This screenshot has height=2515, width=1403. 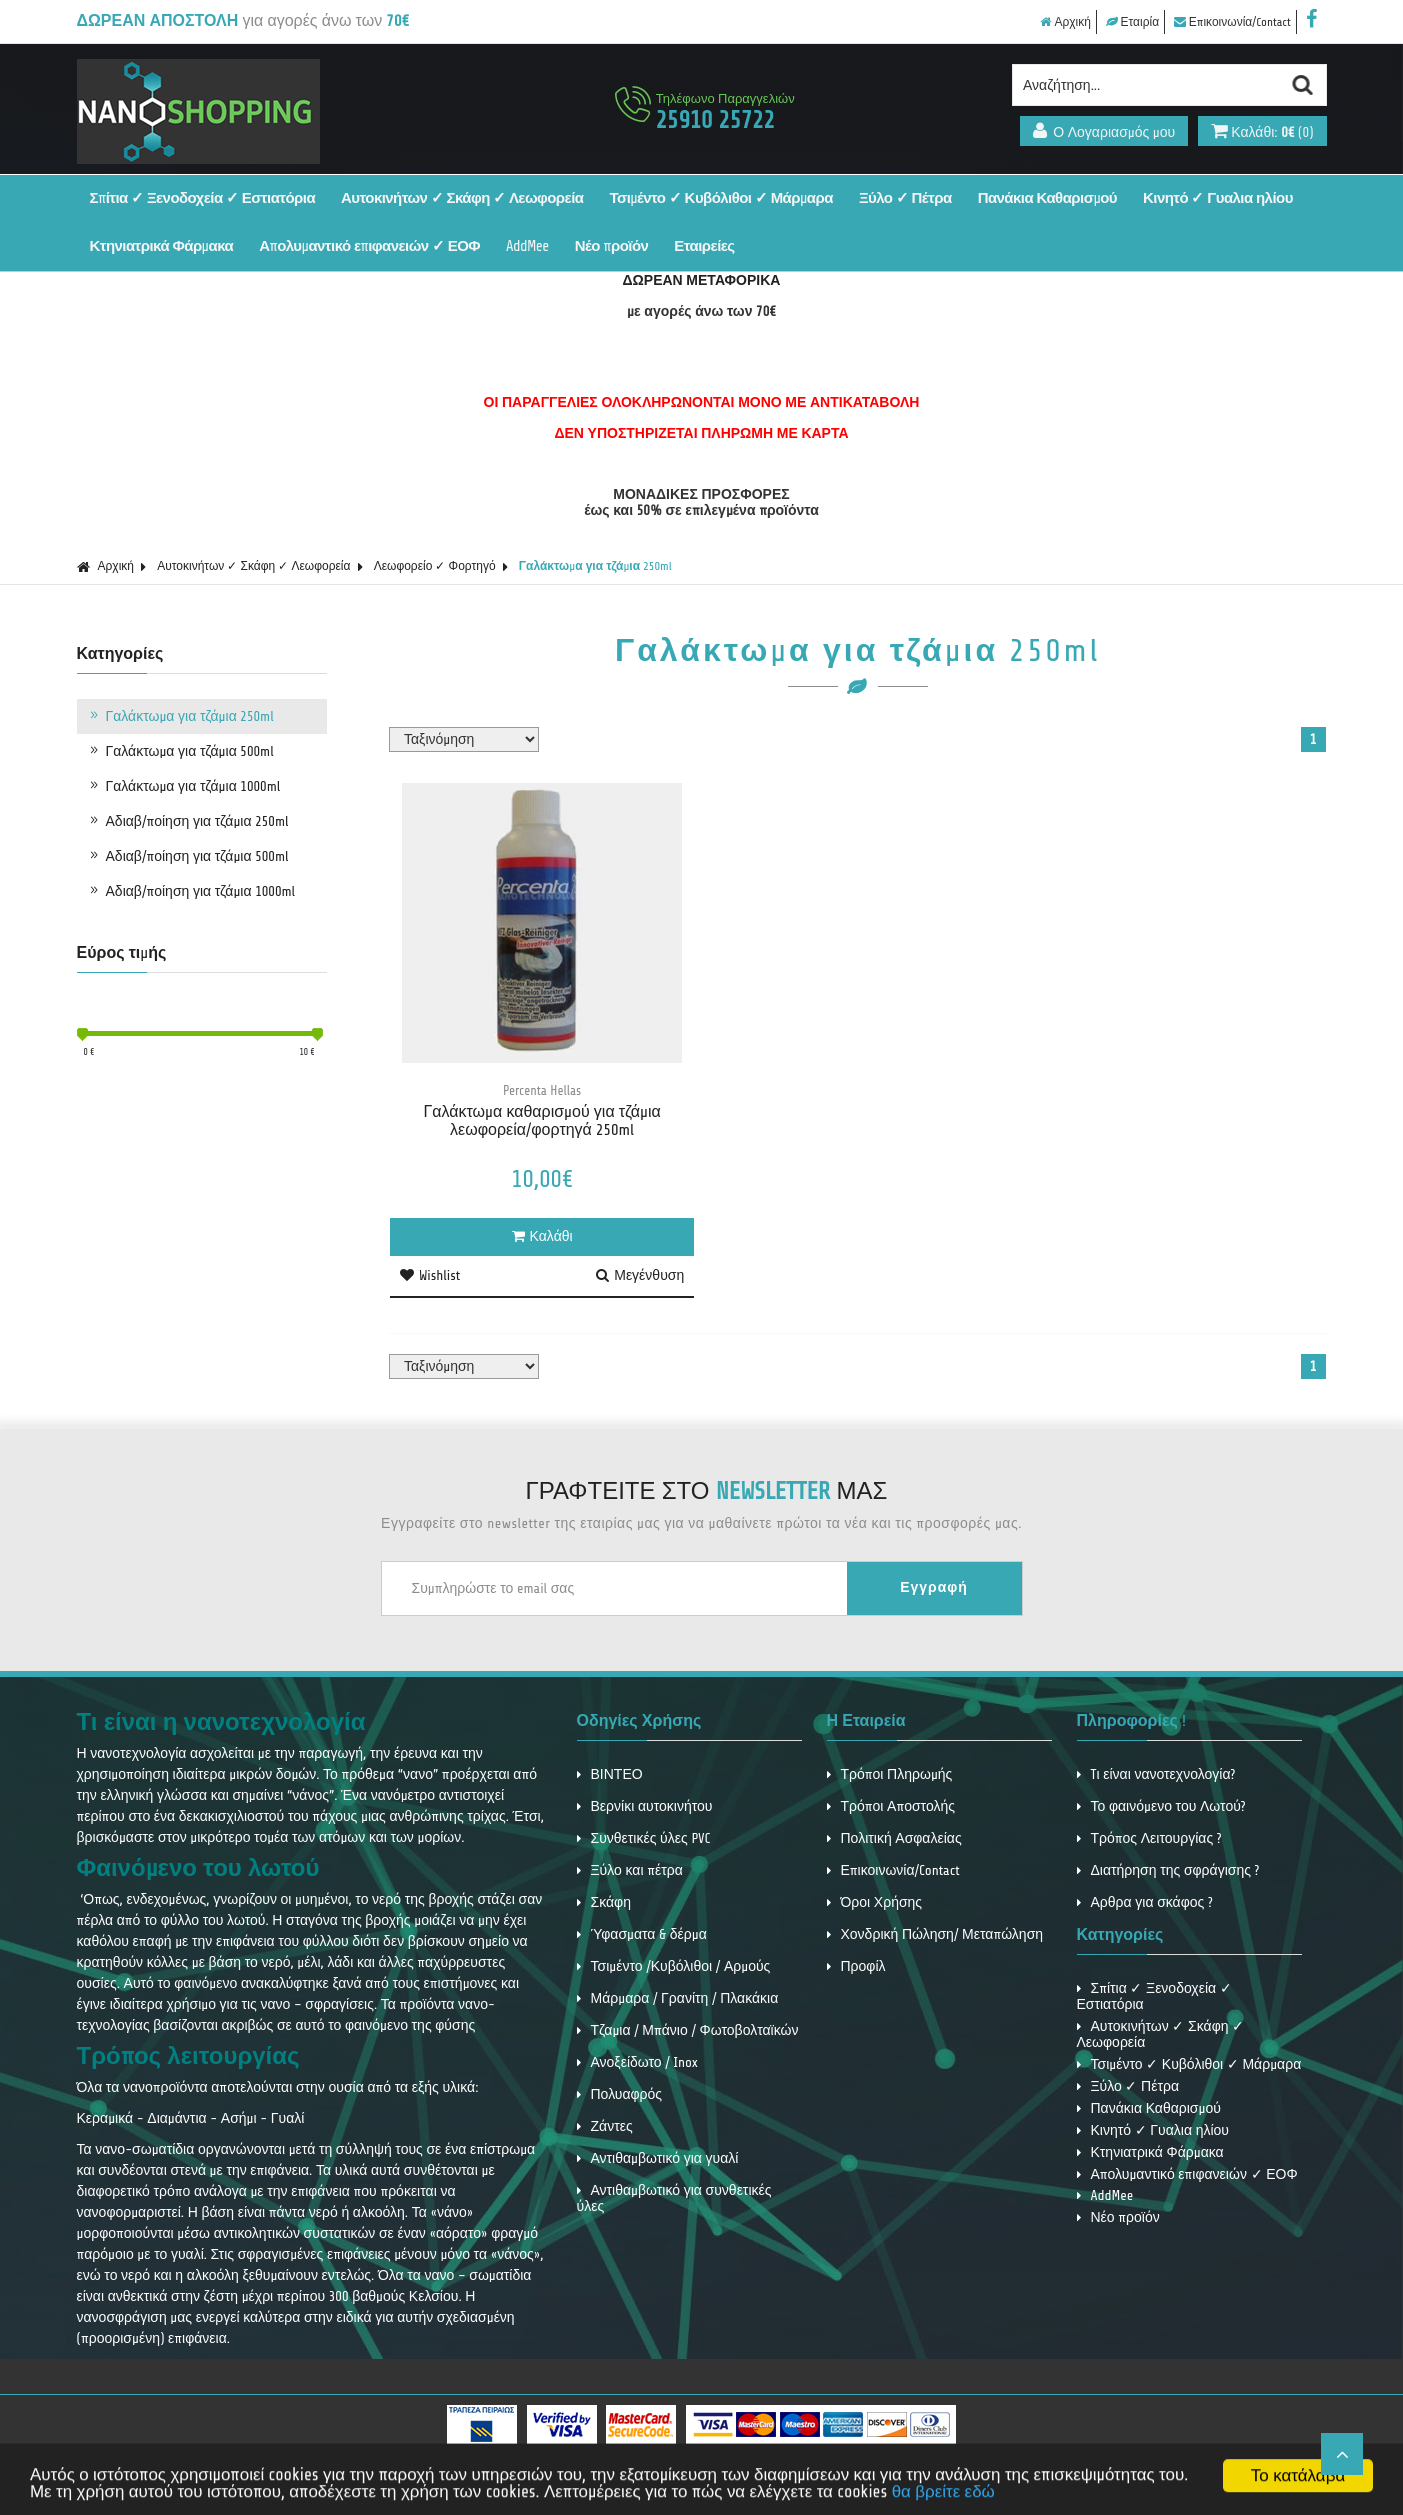 I want to click on Μάρμαρα / Γρανίτη / Πλακάκια, so click(x=678, y=1998).